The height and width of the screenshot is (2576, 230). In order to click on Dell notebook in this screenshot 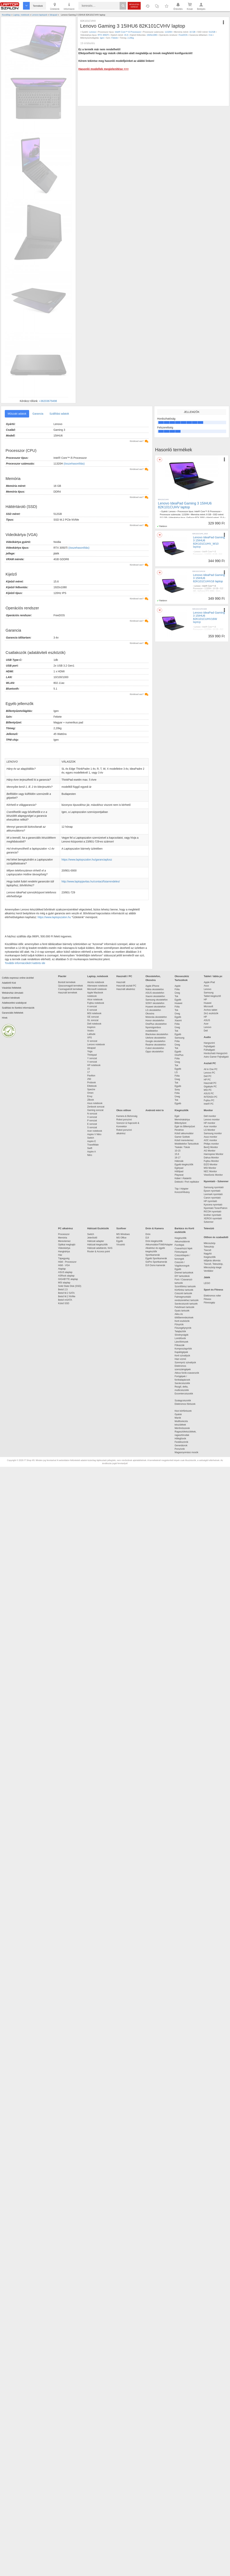, I will do `click(94, 1023)`.